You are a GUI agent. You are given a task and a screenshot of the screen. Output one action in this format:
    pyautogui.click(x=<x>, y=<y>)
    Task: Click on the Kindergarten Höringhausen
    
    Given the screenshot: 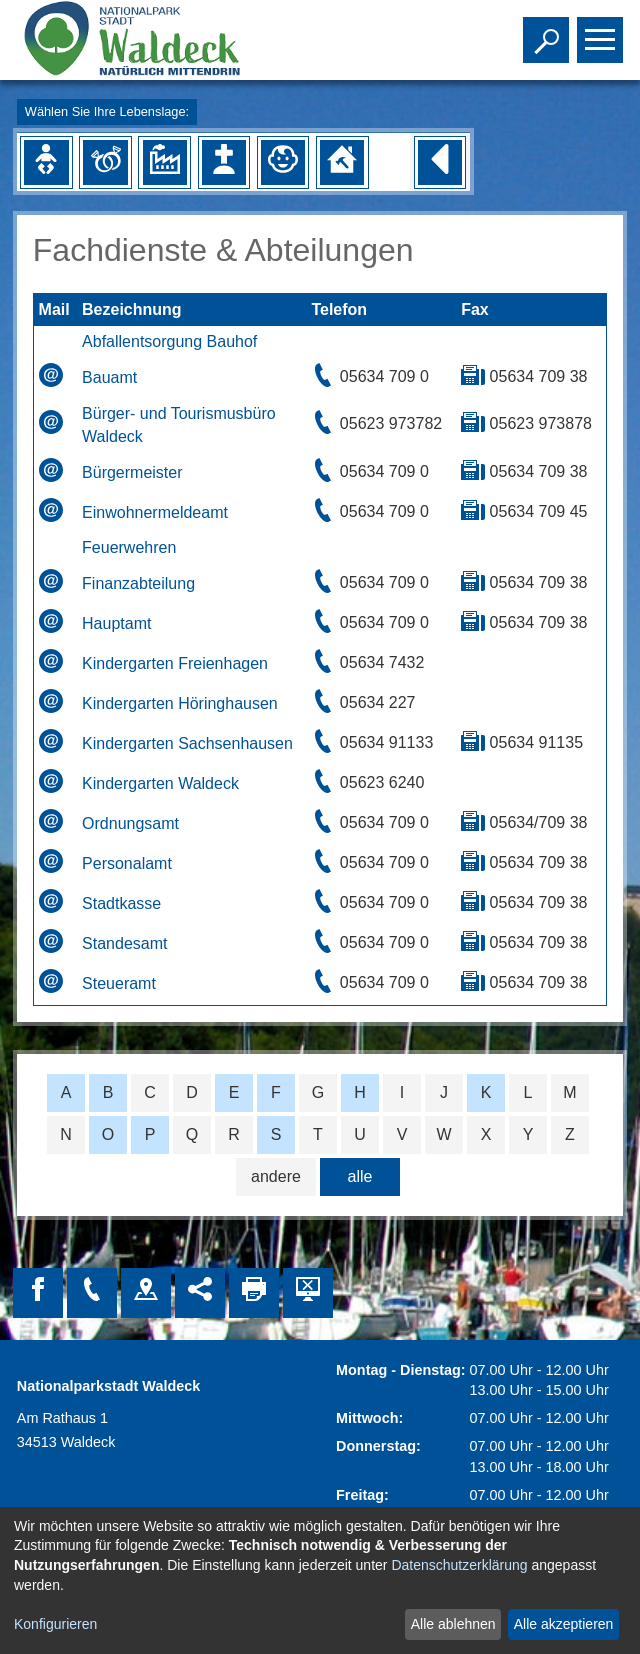 What is the action you would take?
    pyautogui.click(x=180, y=703)
    